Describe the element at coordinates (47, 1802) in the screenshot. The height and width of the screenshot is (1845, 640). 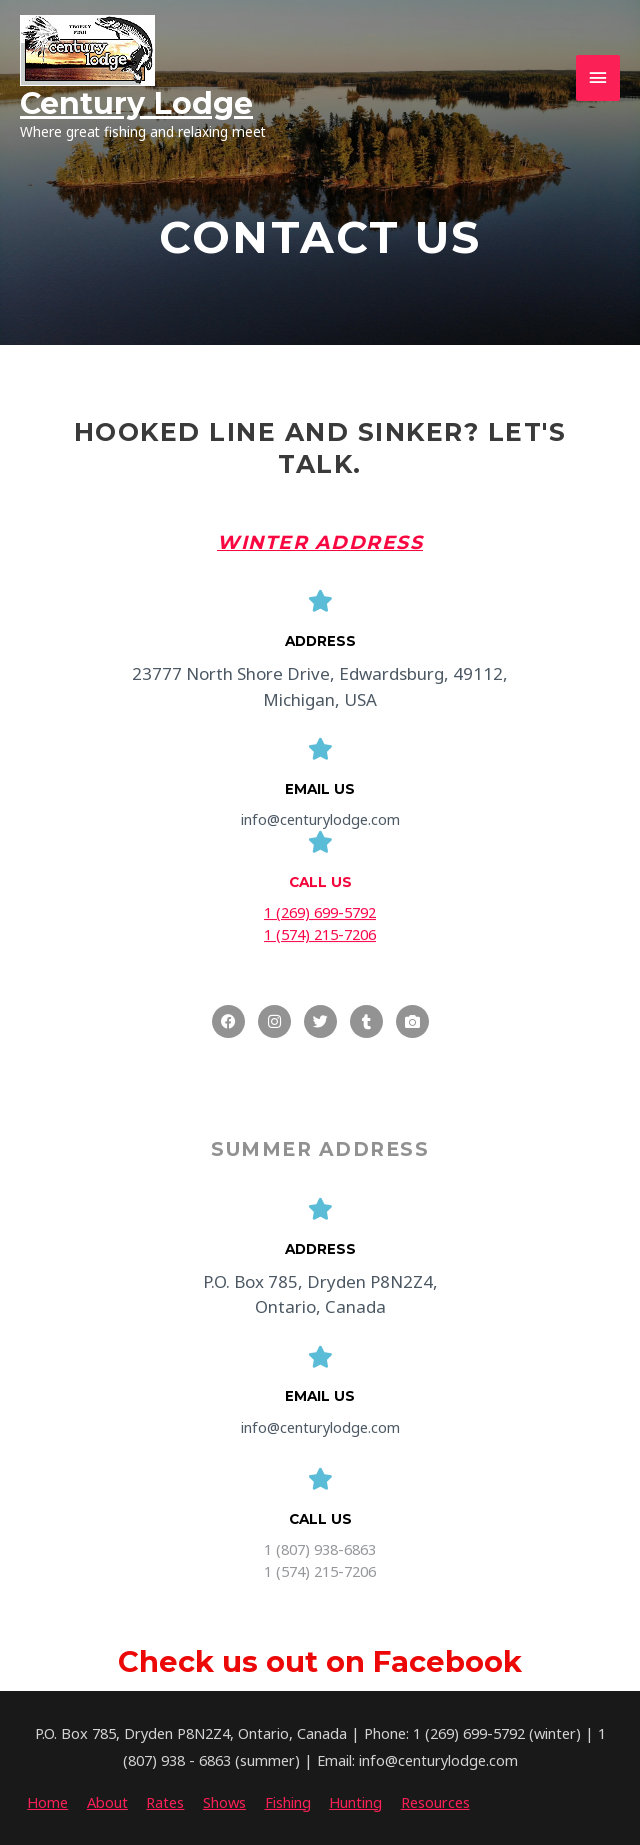
I see `Home` at that location.